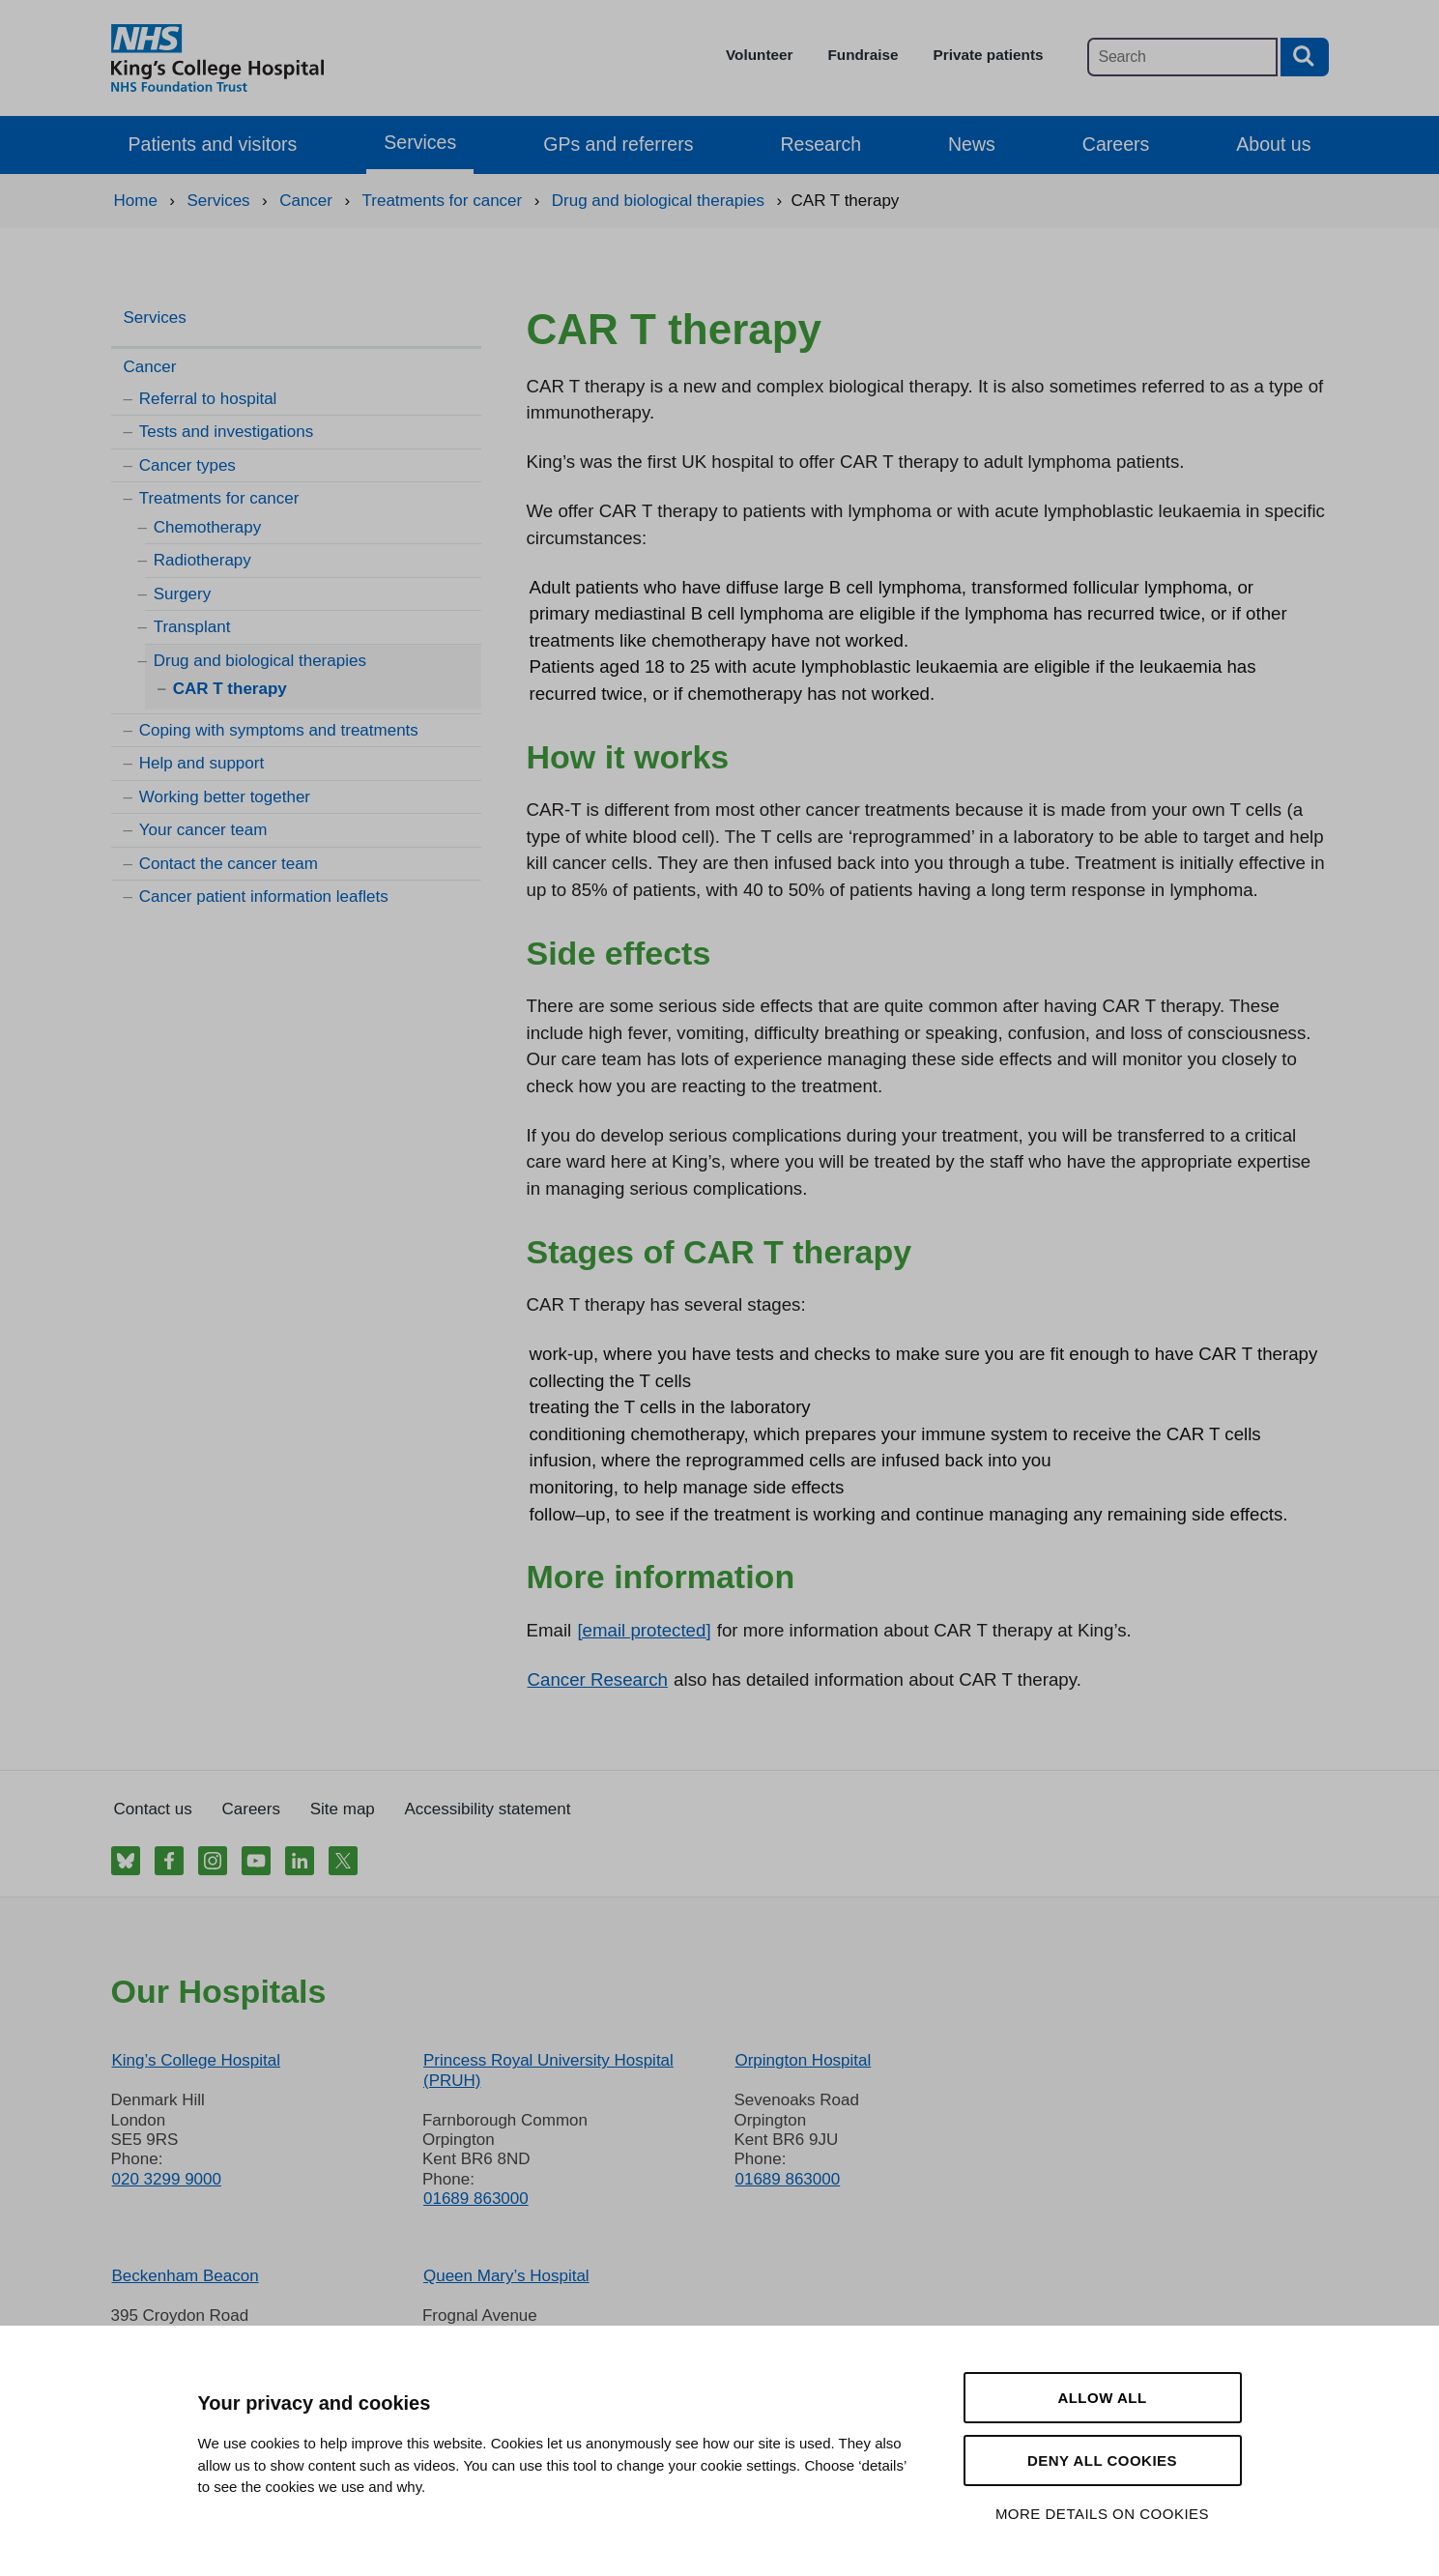 This screenshot has width=1439, height=2576. I want to click on Fundraise, so click(862, 54).